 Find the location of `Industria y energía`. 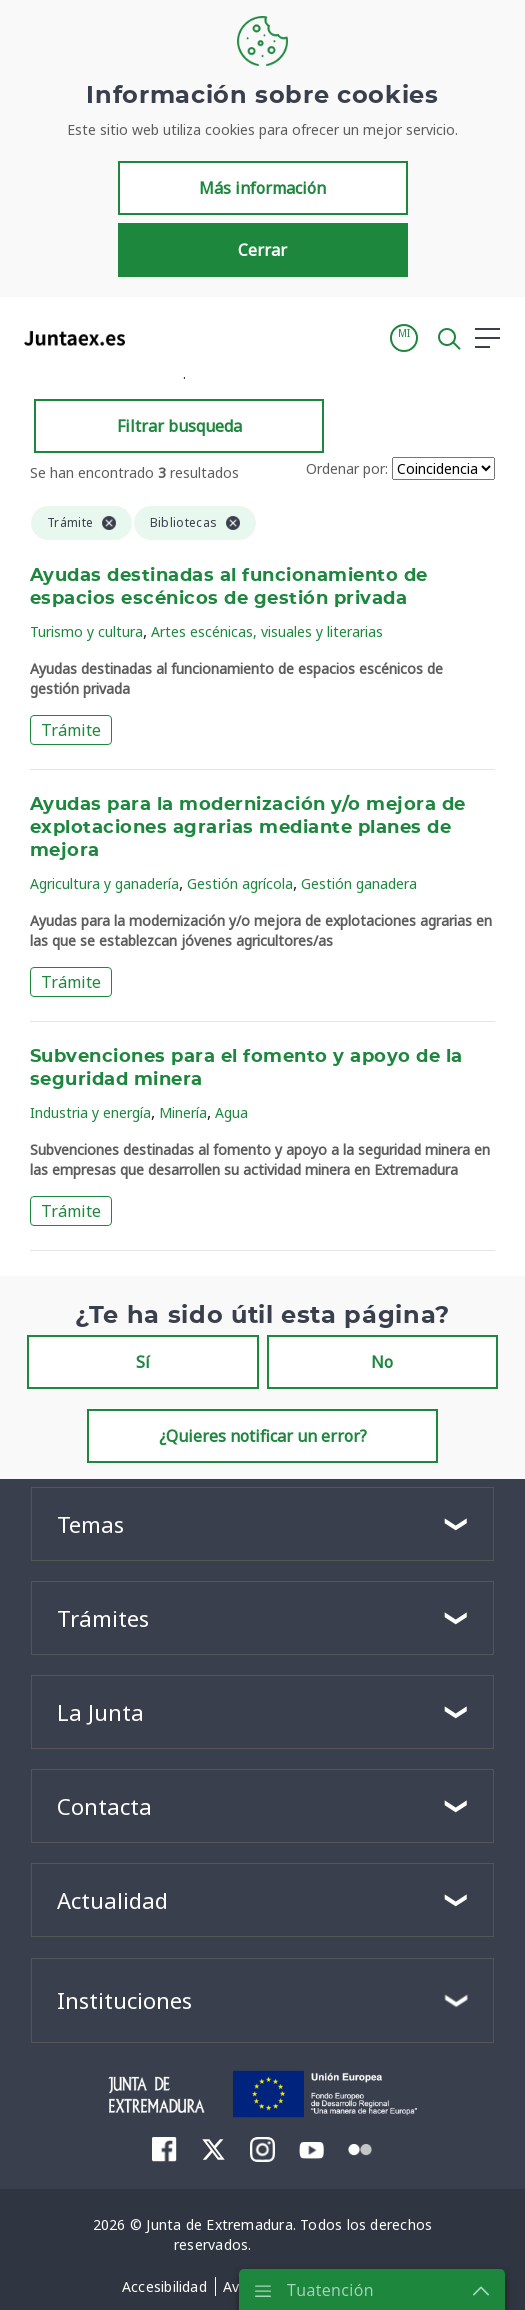

Industria y energía is located at coordinates (90, 1112).